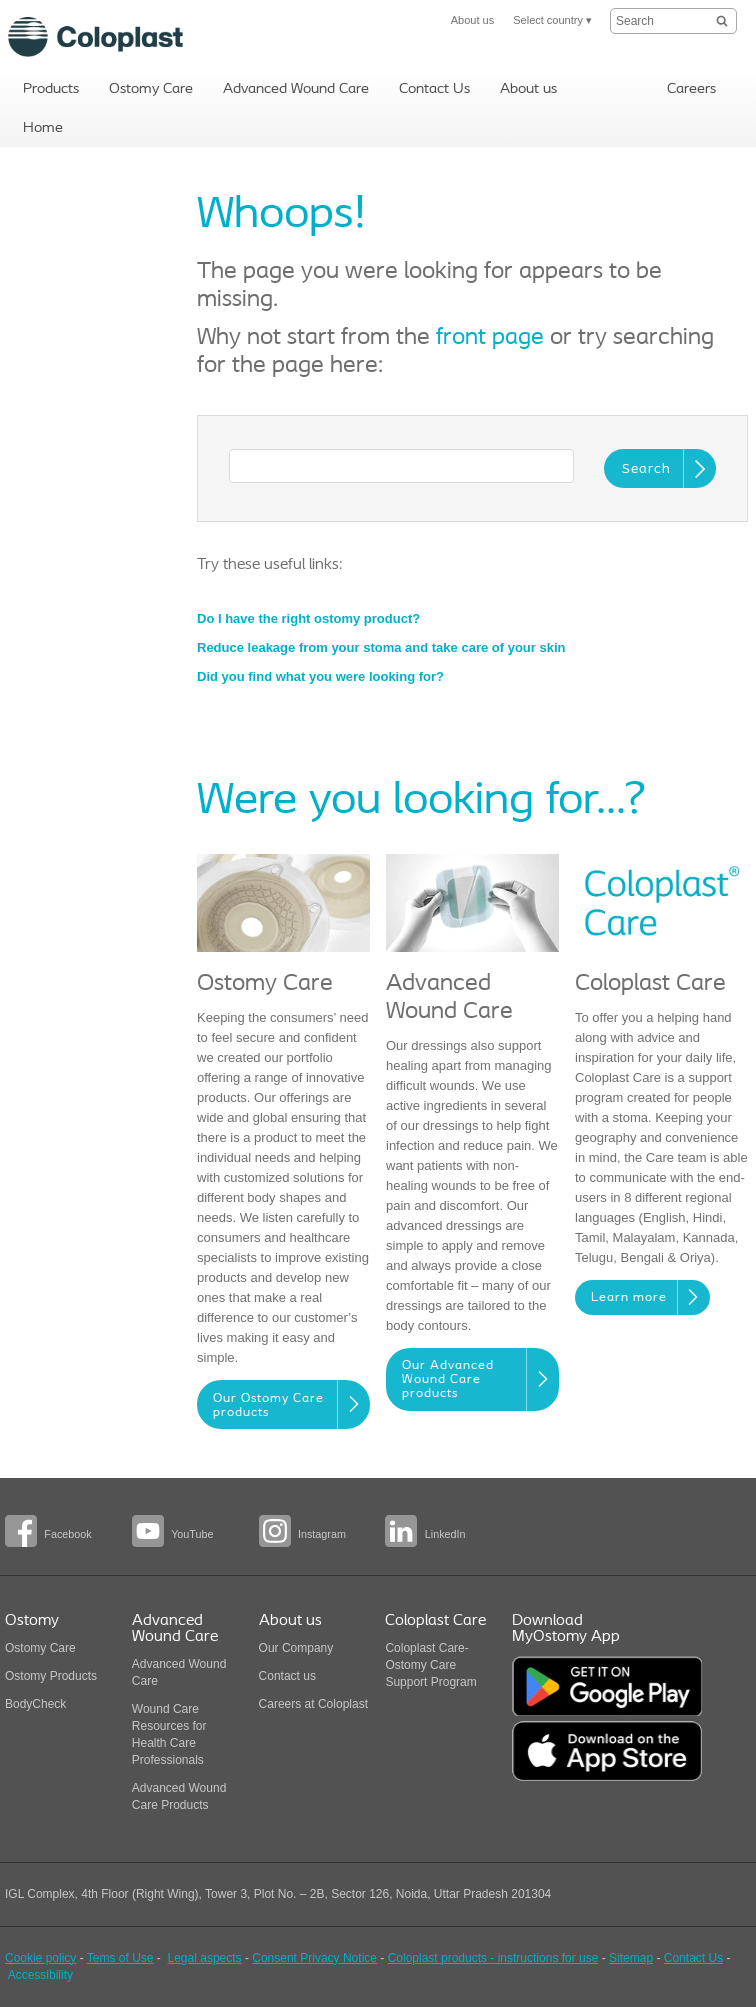 Image resolution: width=756 pixels, height=2007 pixels. What do you see at coordinates (120, 1958) in the screenshot?
I see `Tems of Use` at bounding box center [120, 1958].